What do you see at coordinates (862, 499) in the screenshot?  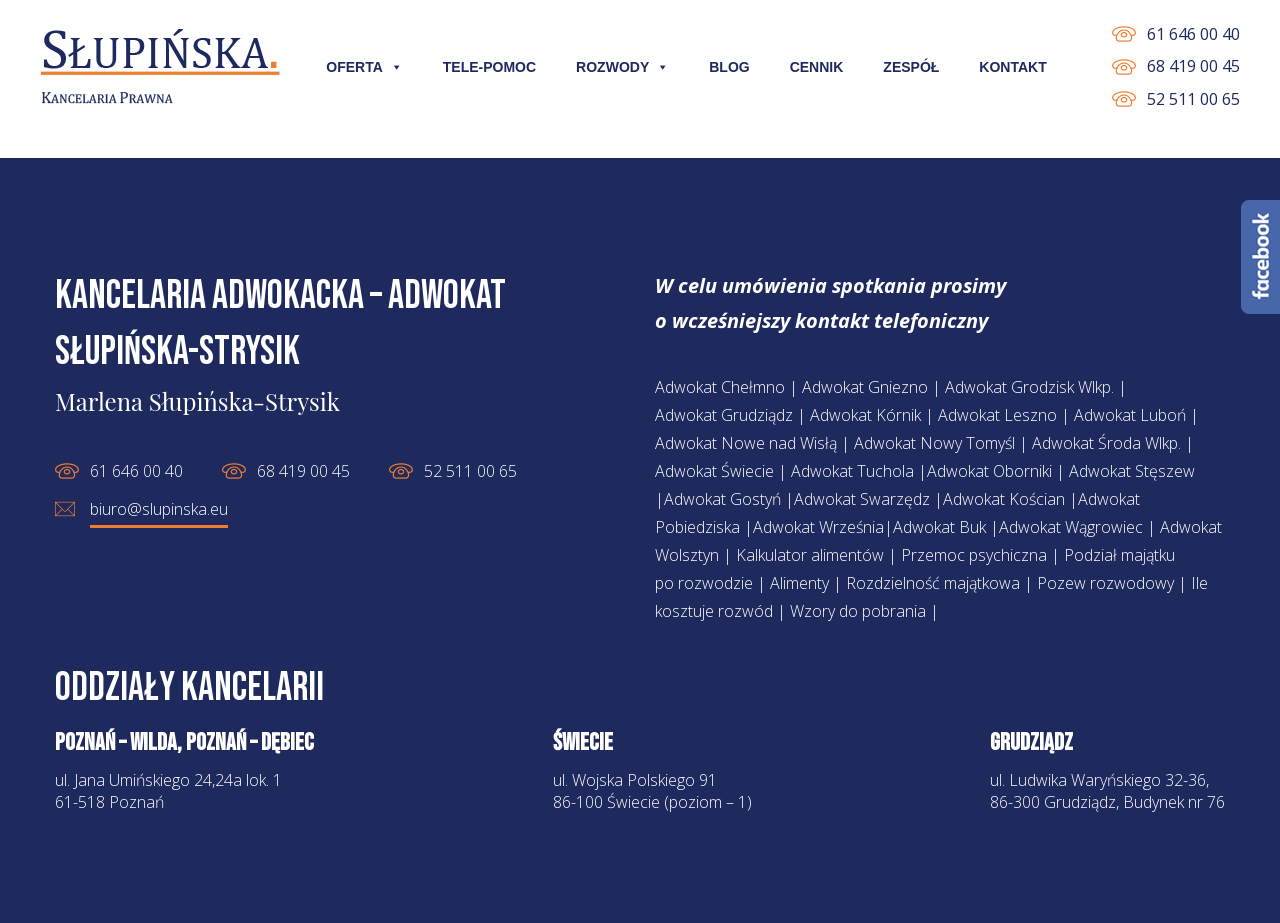 I see `Adwokat Swarzędz` at bounding box center [862, 499].